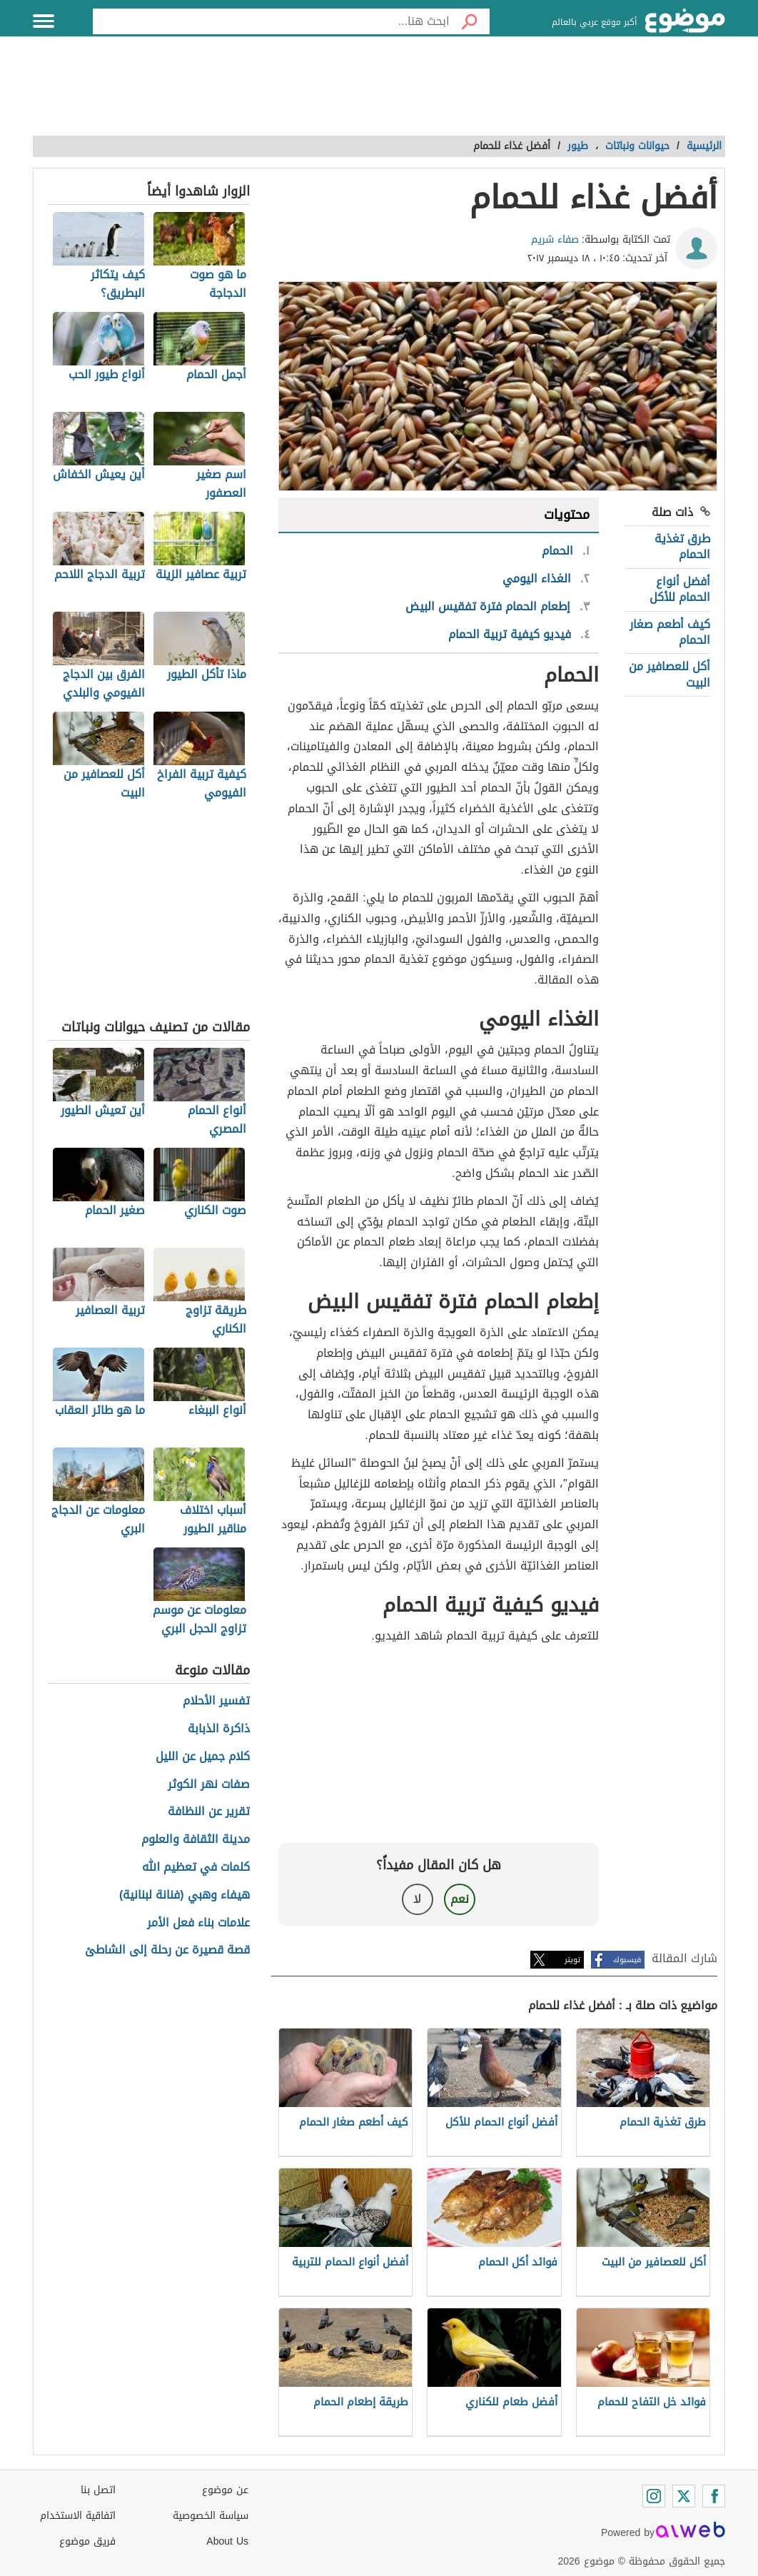  What do you see at coordinates (195, 1839) in the screenshot?
I see `مدينة الثقافة والعلوم` at bounding box center [195, 1839].